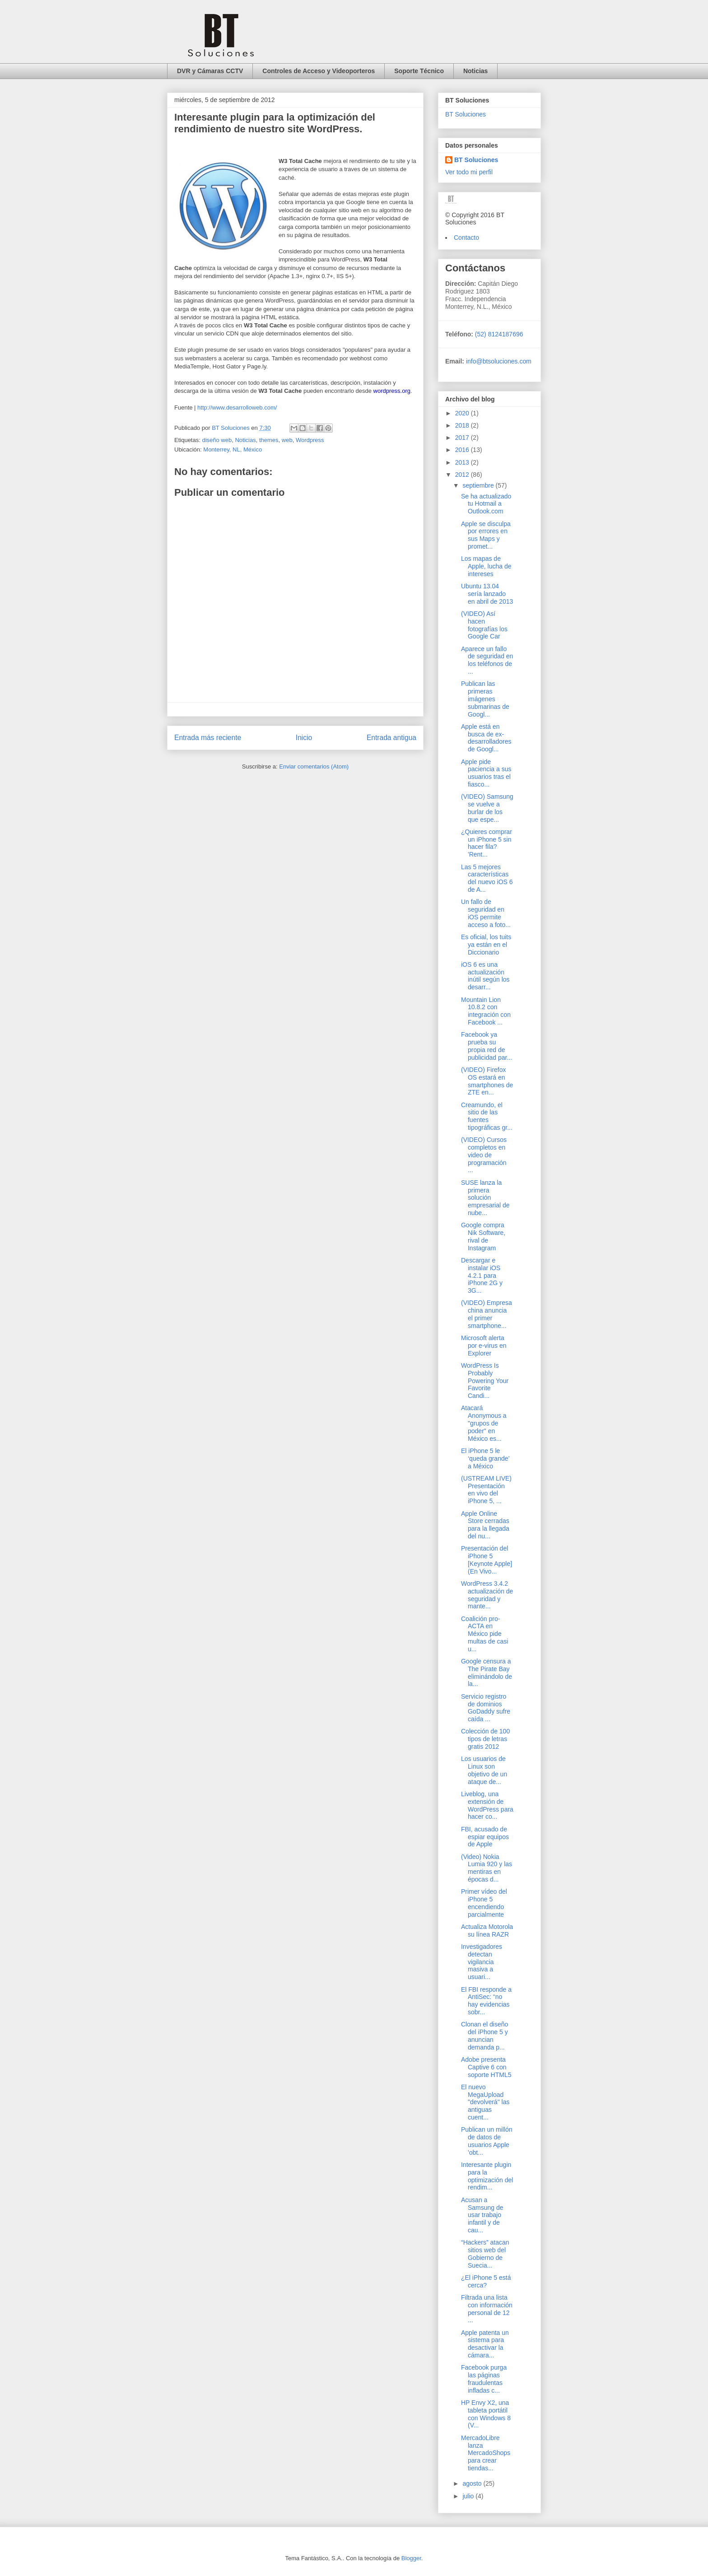 The image size is (708, 2576). Describe the element at coordinates (485, 1197) in the screenshot. I see `SUSE lanza la primera solución empresarial de nube...` at that location.